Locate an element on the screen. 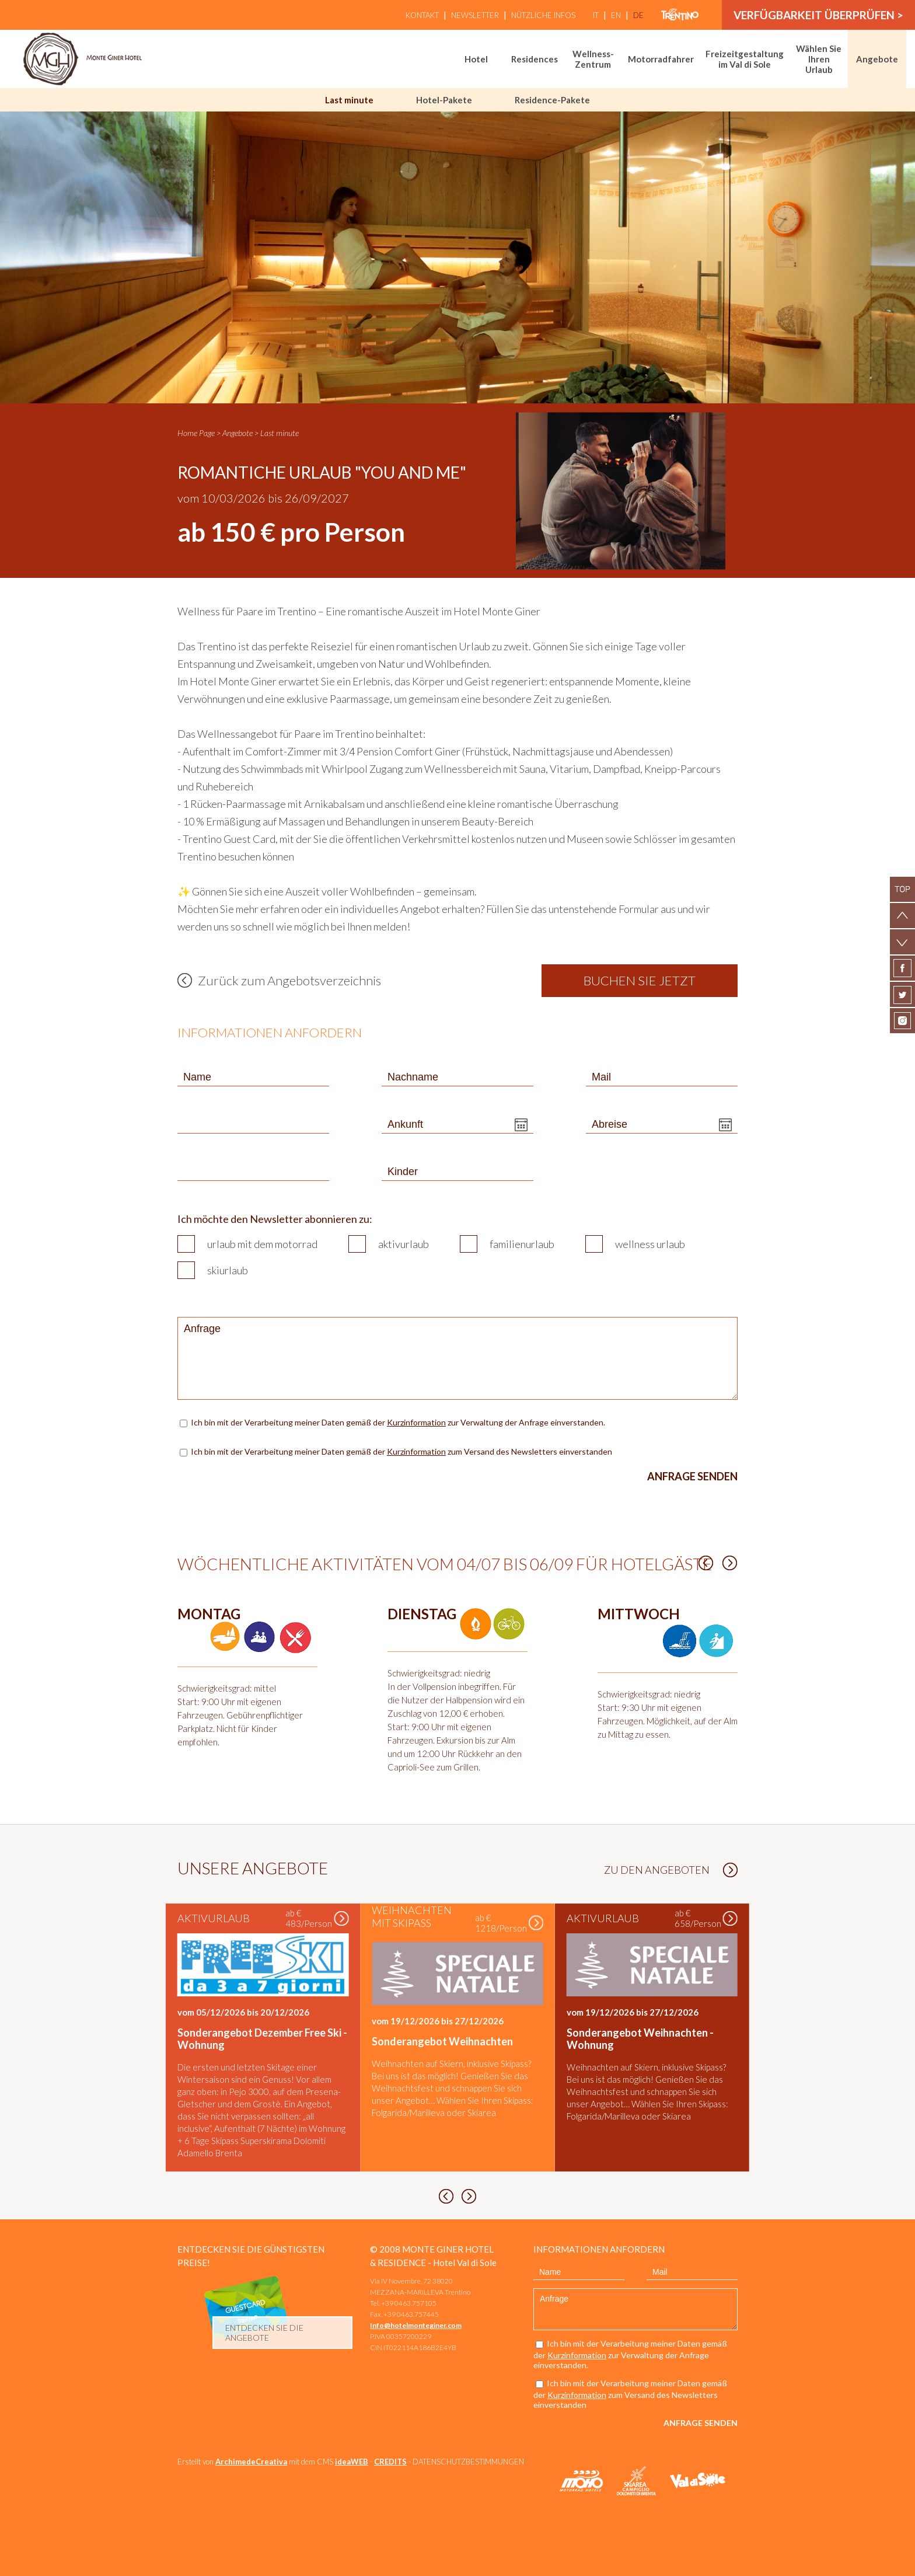 The image size is (915, 2576). Buchen Sie jetzt is located at coordinates (640, 980).